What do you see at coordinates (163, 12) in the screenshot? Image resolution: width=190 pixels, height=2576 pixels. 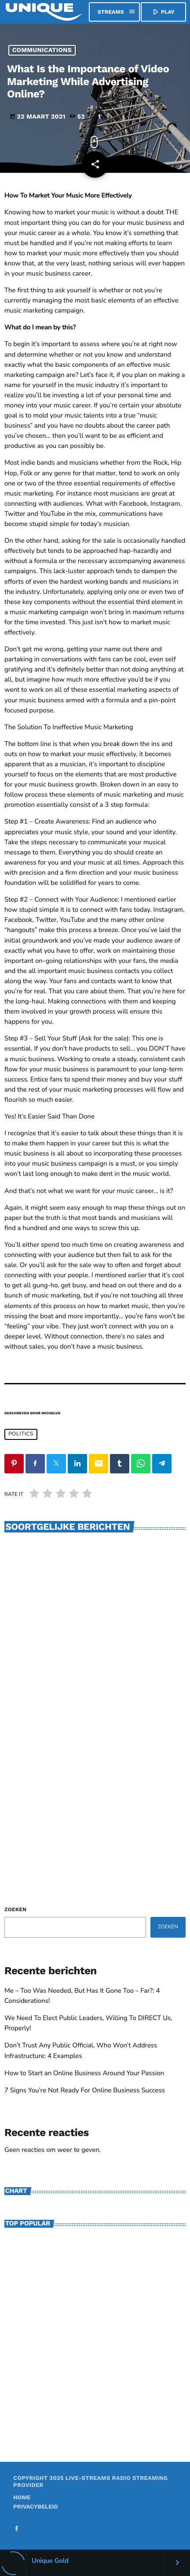 I see `PLAY` at bounding box center [163, 12].